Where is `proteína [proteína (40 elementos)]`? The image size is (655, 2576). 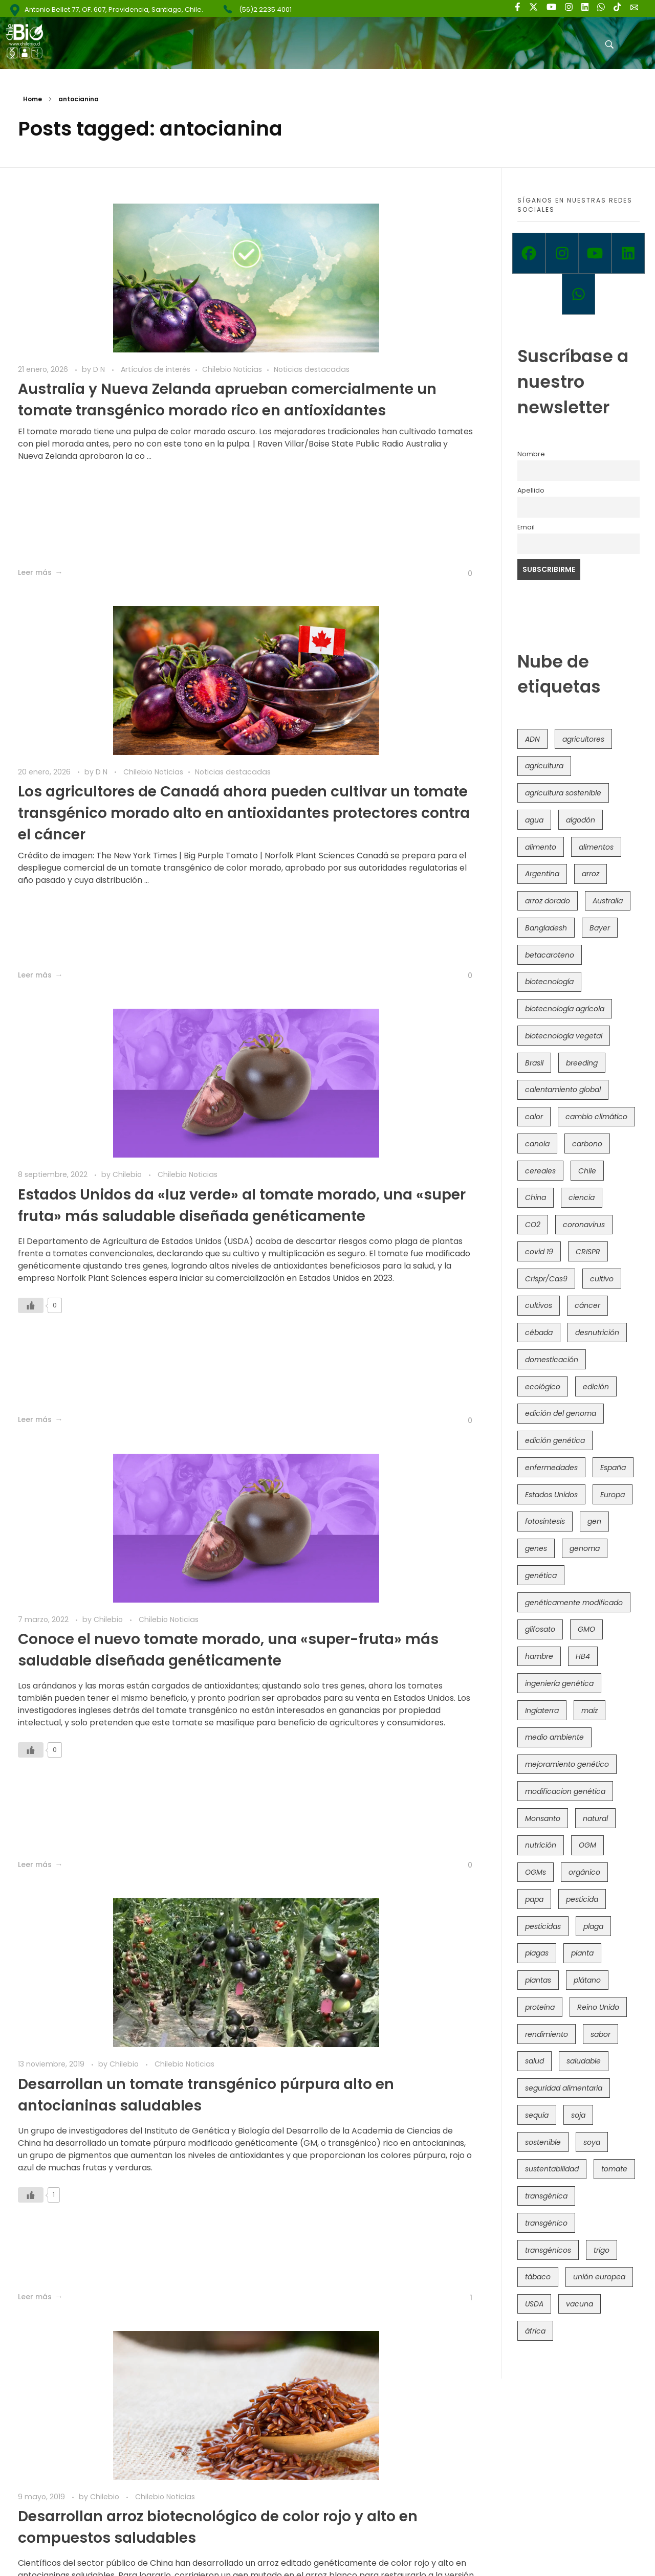
proteína [proteína (40 elementos)] is located at coordinates (540, 2007).